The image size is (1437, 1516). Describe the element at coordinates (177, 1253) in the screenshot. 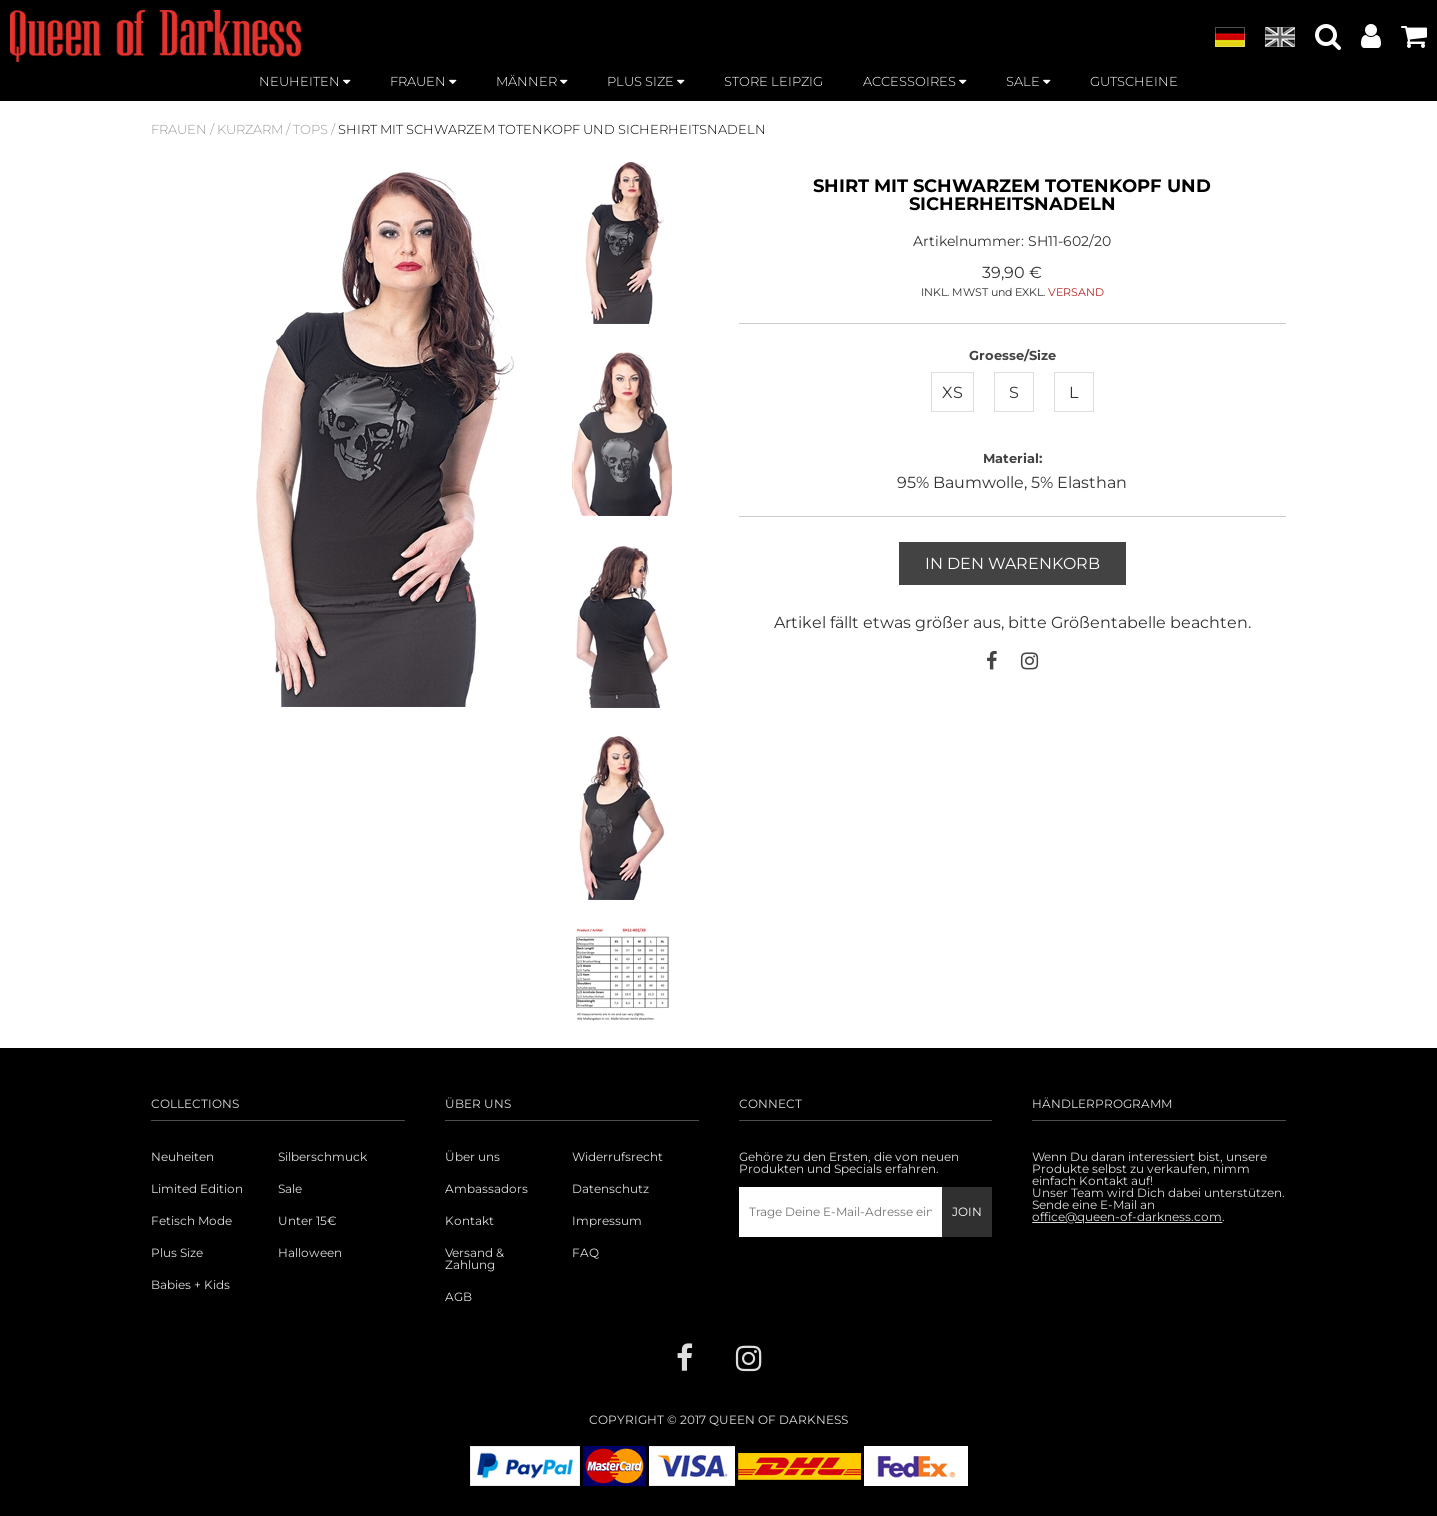

I see `Plus Size` at that location.